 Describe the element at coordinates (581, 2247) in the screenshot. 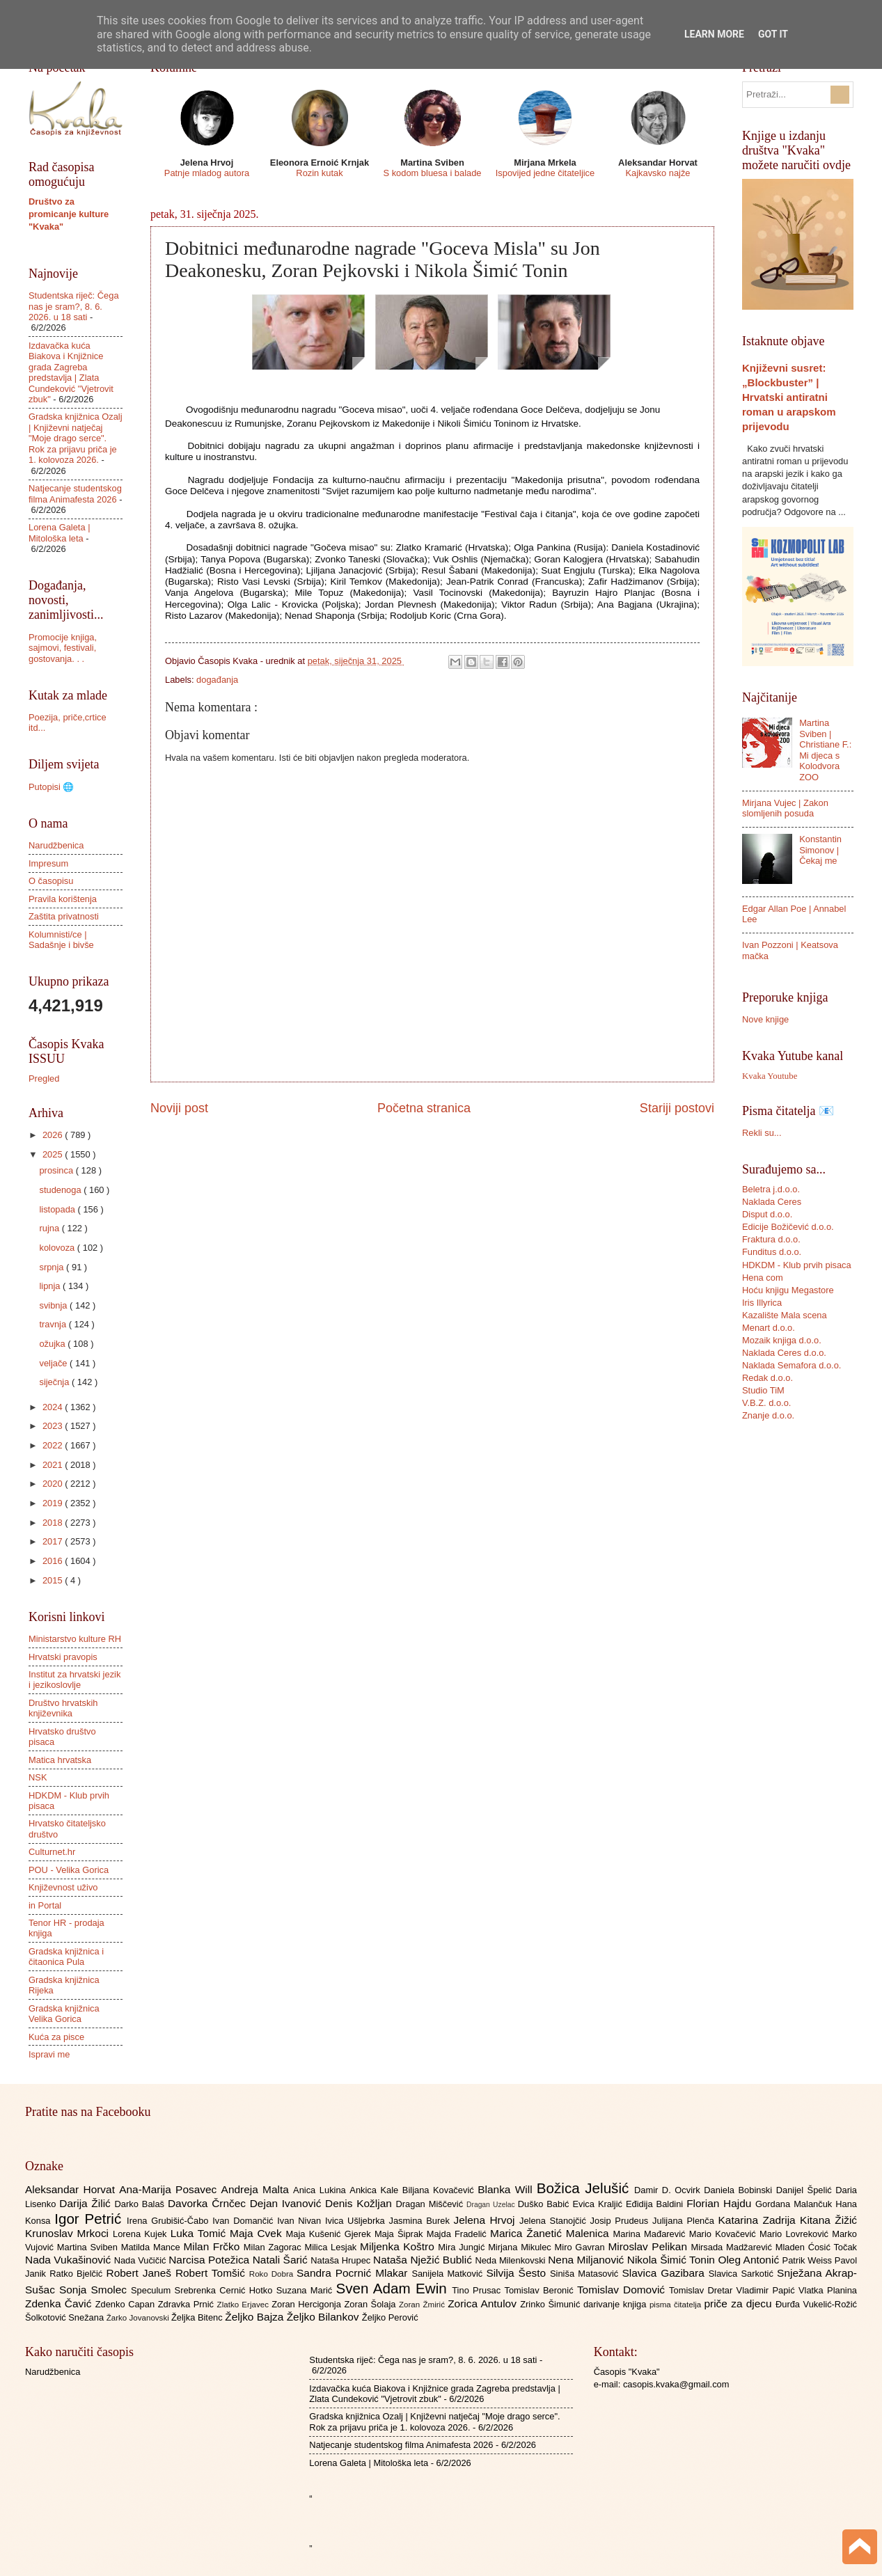

I see `Miro Gavran` at that location.